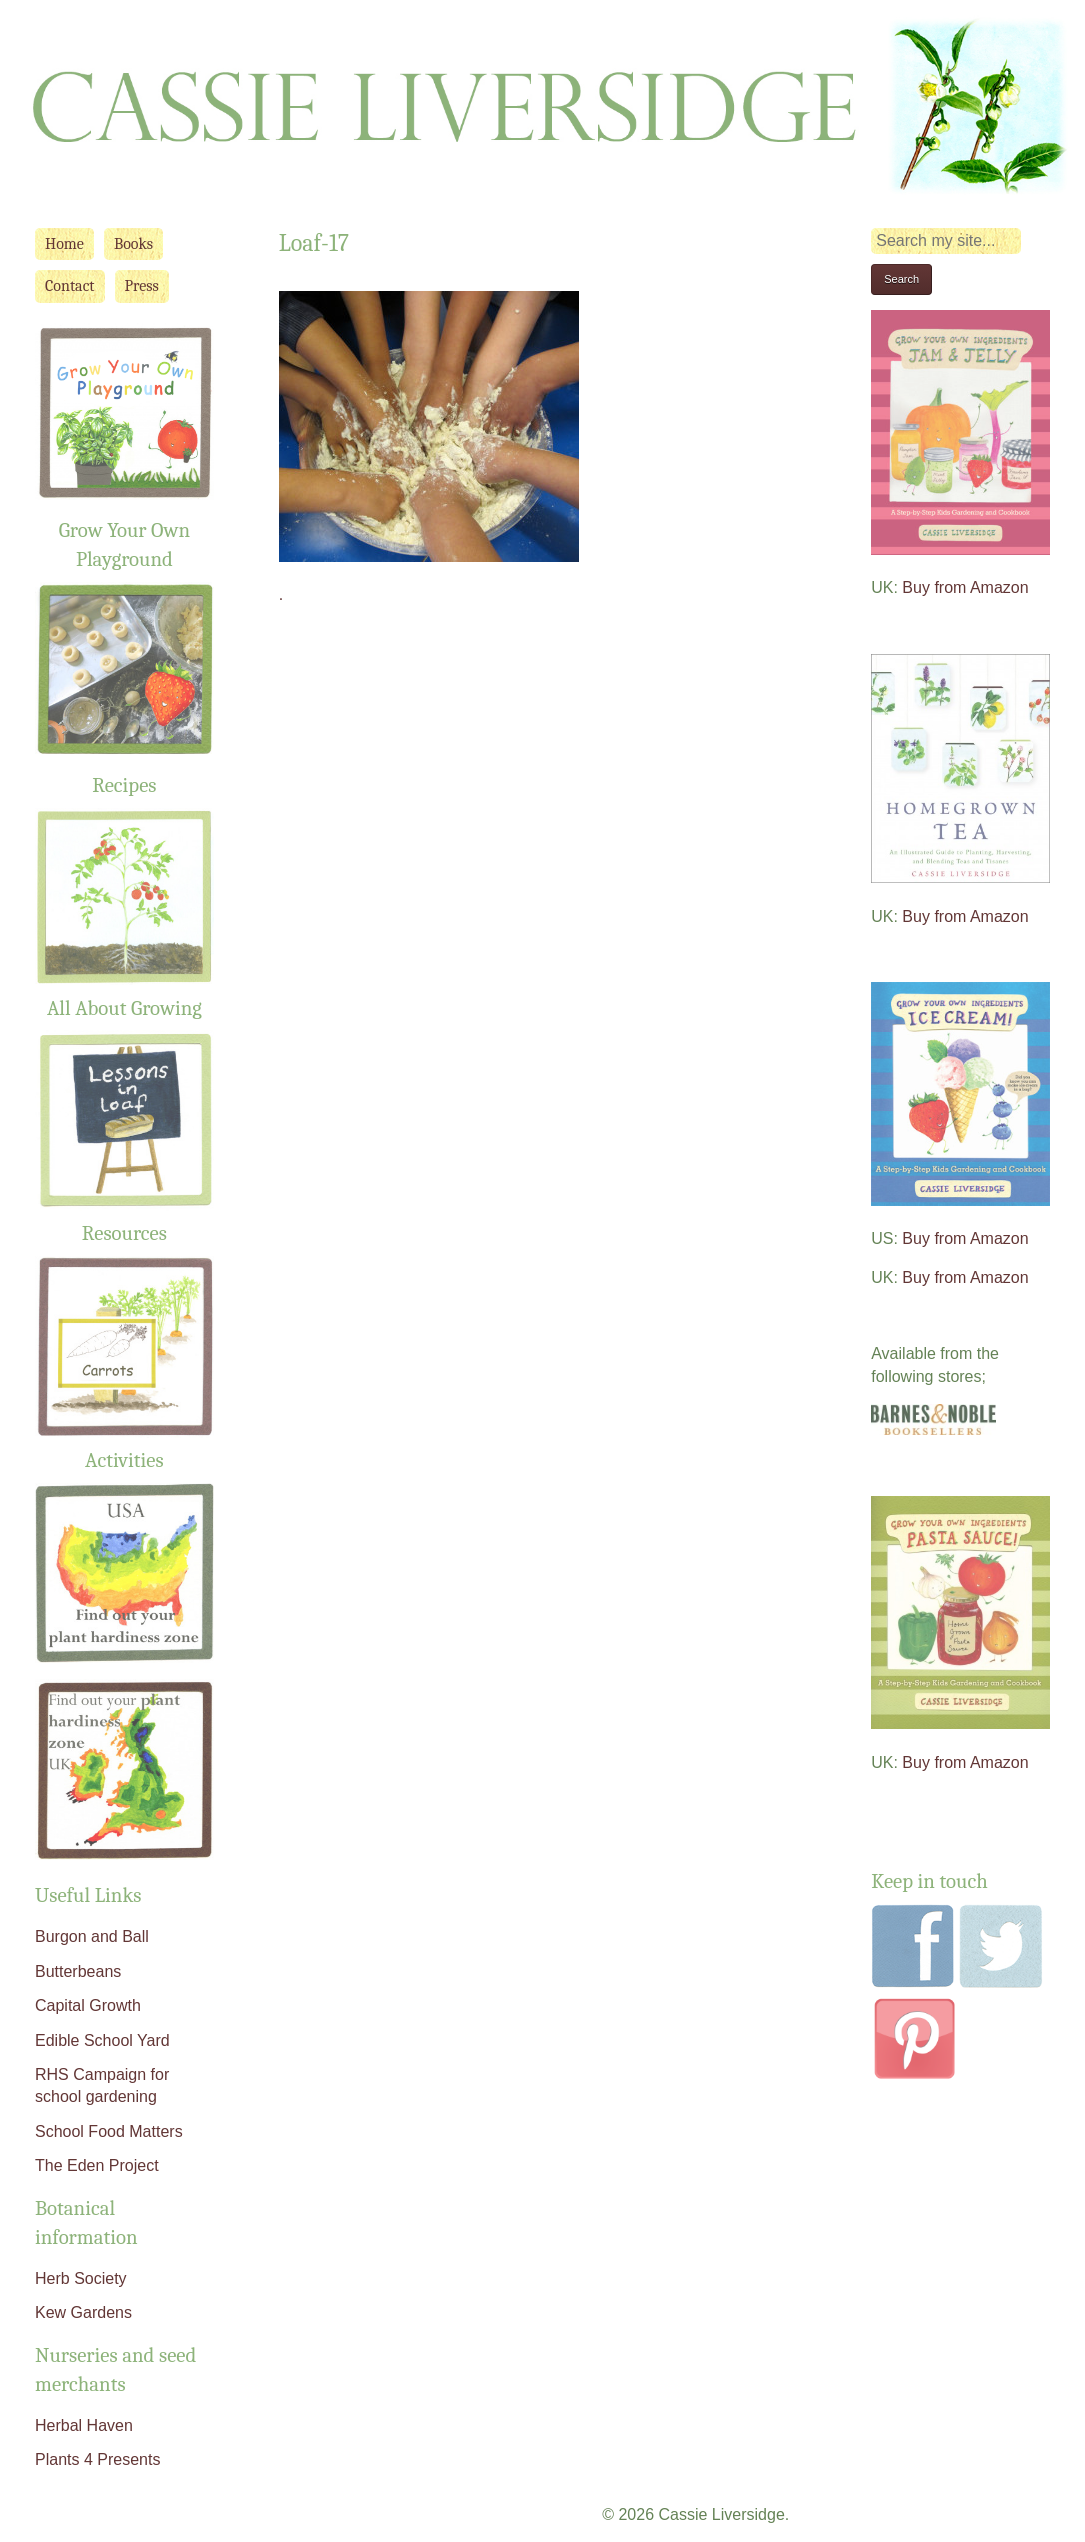 This screenshot has height=2542, width=1085. Describe the element at coordinates (109, 2131) in the screenshot. I see `School Food Matters` at that location.